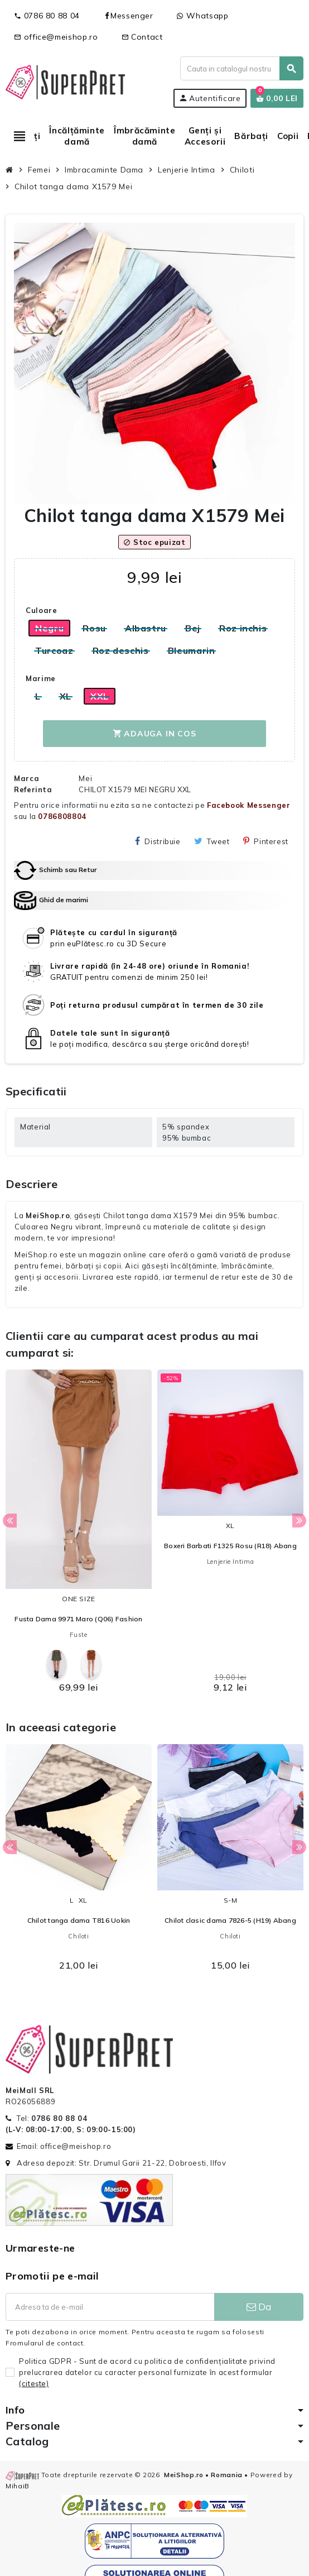 The image size is (309, 2576). Describe the element at coordinates (78, 1535) in the screenshot. I see `[option]` at that location.